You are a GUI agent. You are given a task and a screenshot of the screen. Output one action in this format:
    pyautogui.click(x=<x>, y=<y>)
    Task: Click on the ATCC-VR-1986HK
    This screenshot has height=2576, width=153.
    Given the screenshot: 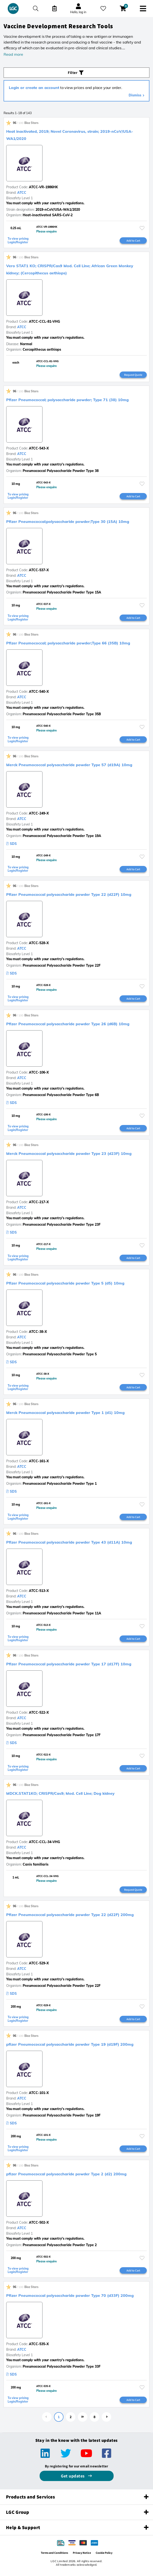 What is the action you would take?
    pyautogui.click(x=43, y=187)
    